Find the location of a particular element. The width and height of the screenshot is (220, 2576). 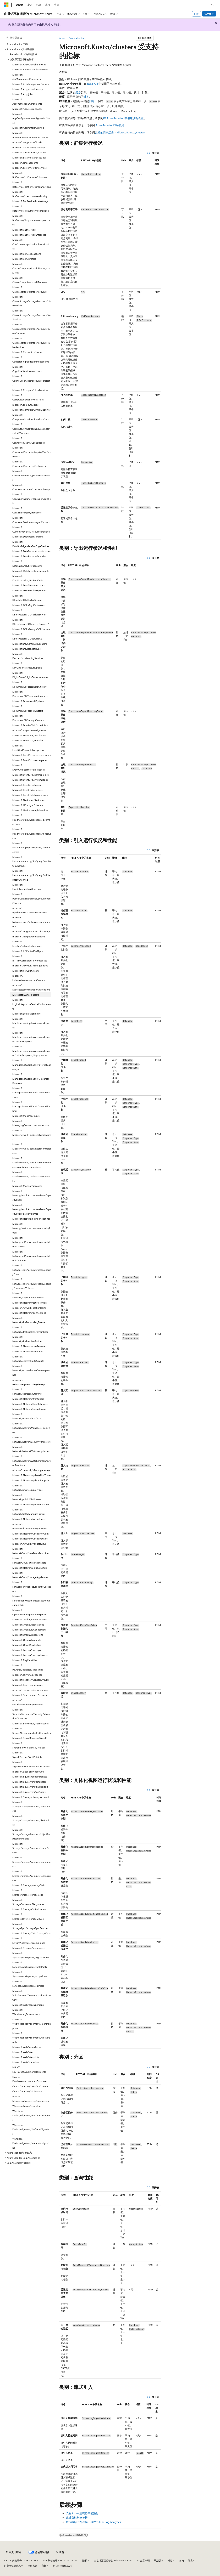

Microsoft.Storage/storageAccounts [treeitem] is located at coordinates (31, 1797).